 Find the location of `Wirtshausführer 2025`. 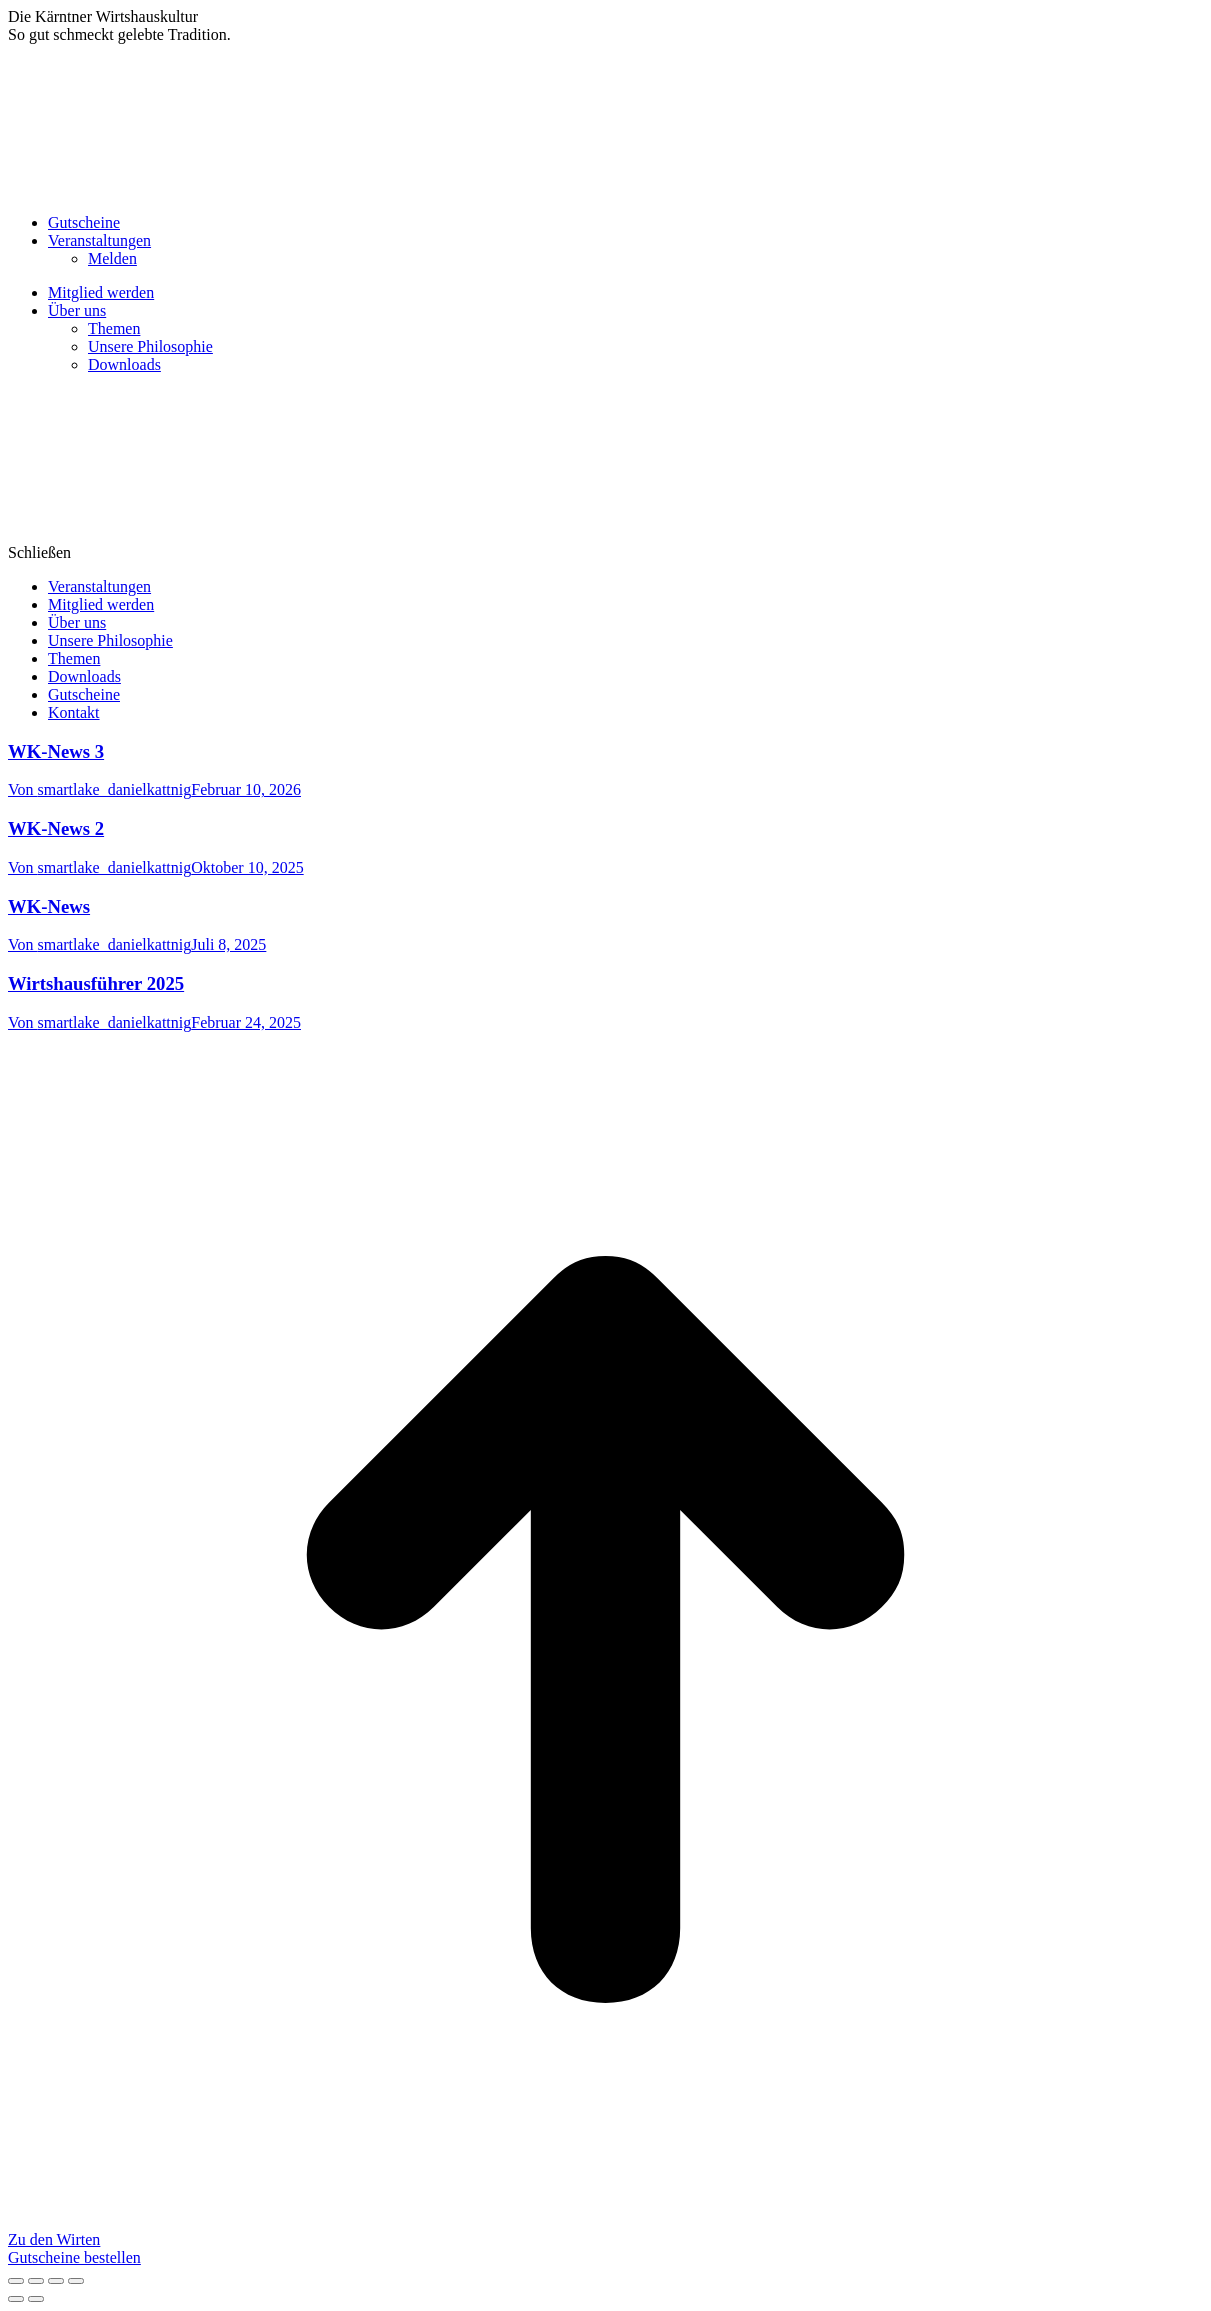

Wirtshausführer 2025 is located at coordinates (96, 983).